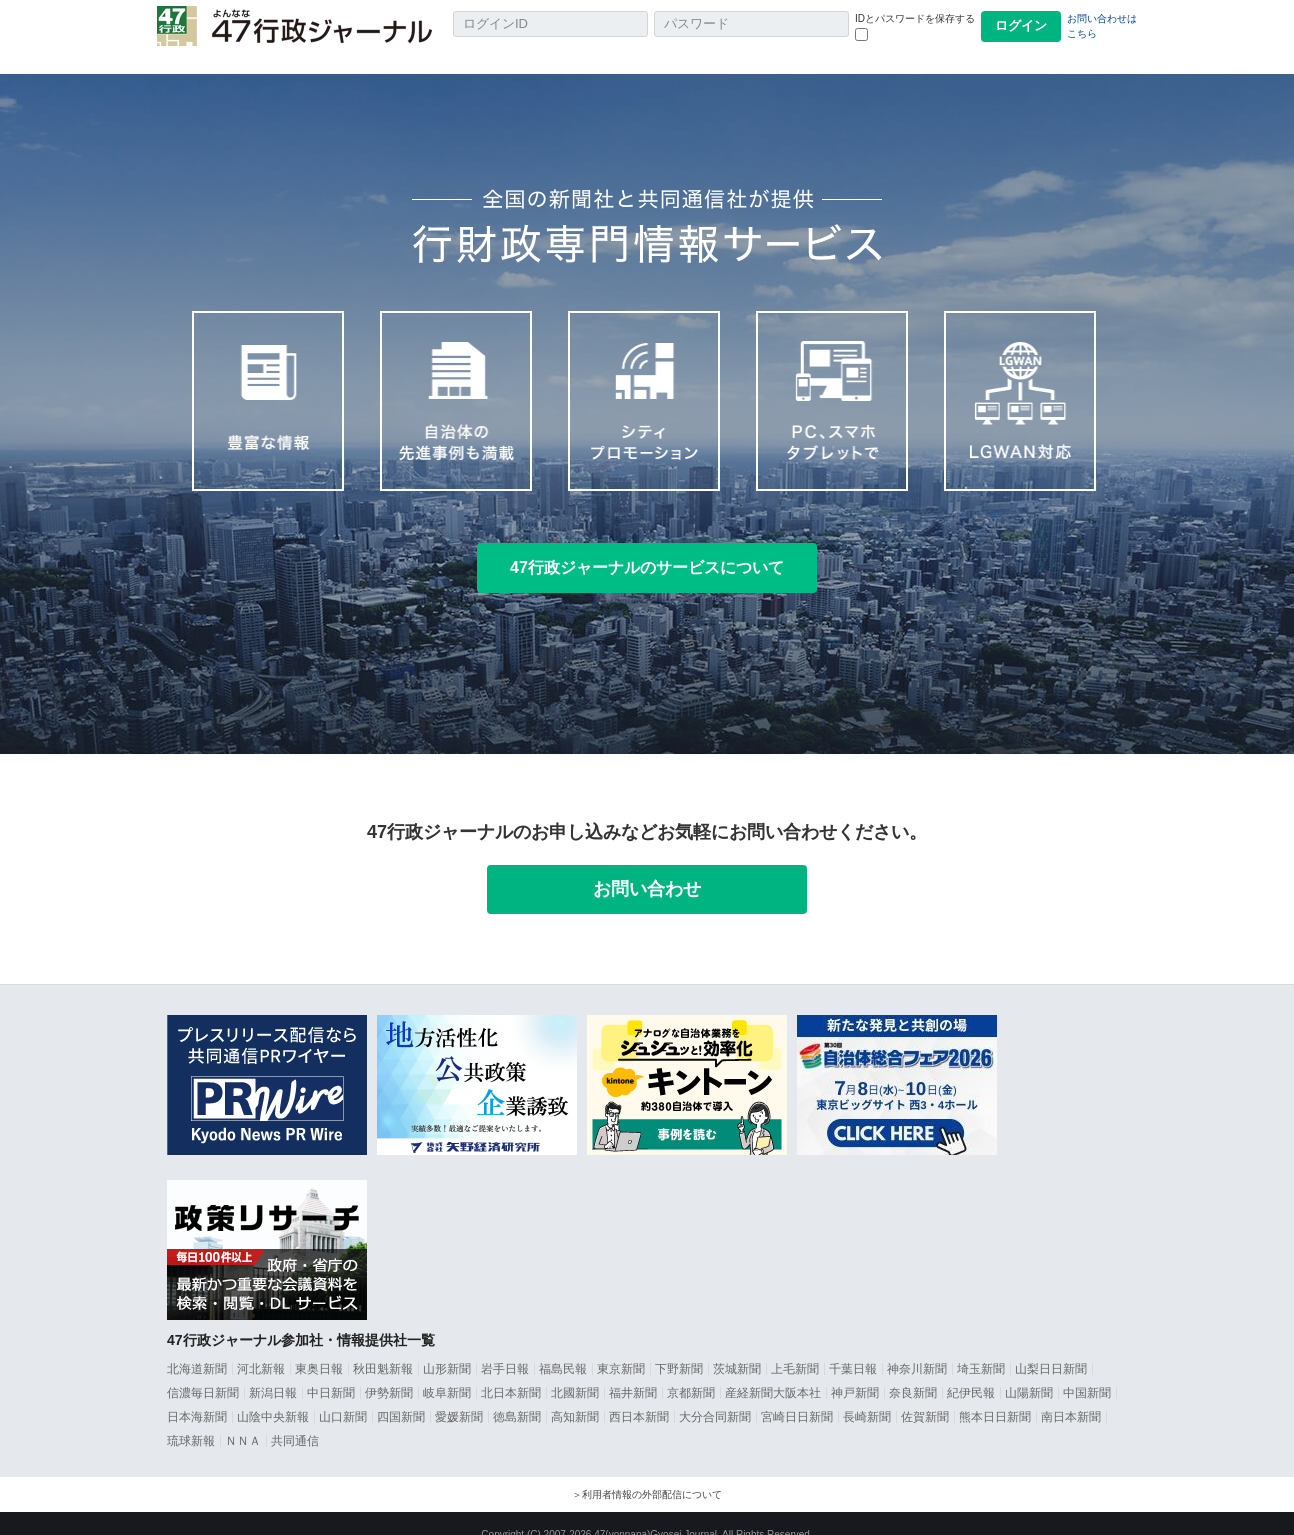 This screenshot has width=1294, height=1535. I want to click on 紀伊民報, so click(971, 1371).